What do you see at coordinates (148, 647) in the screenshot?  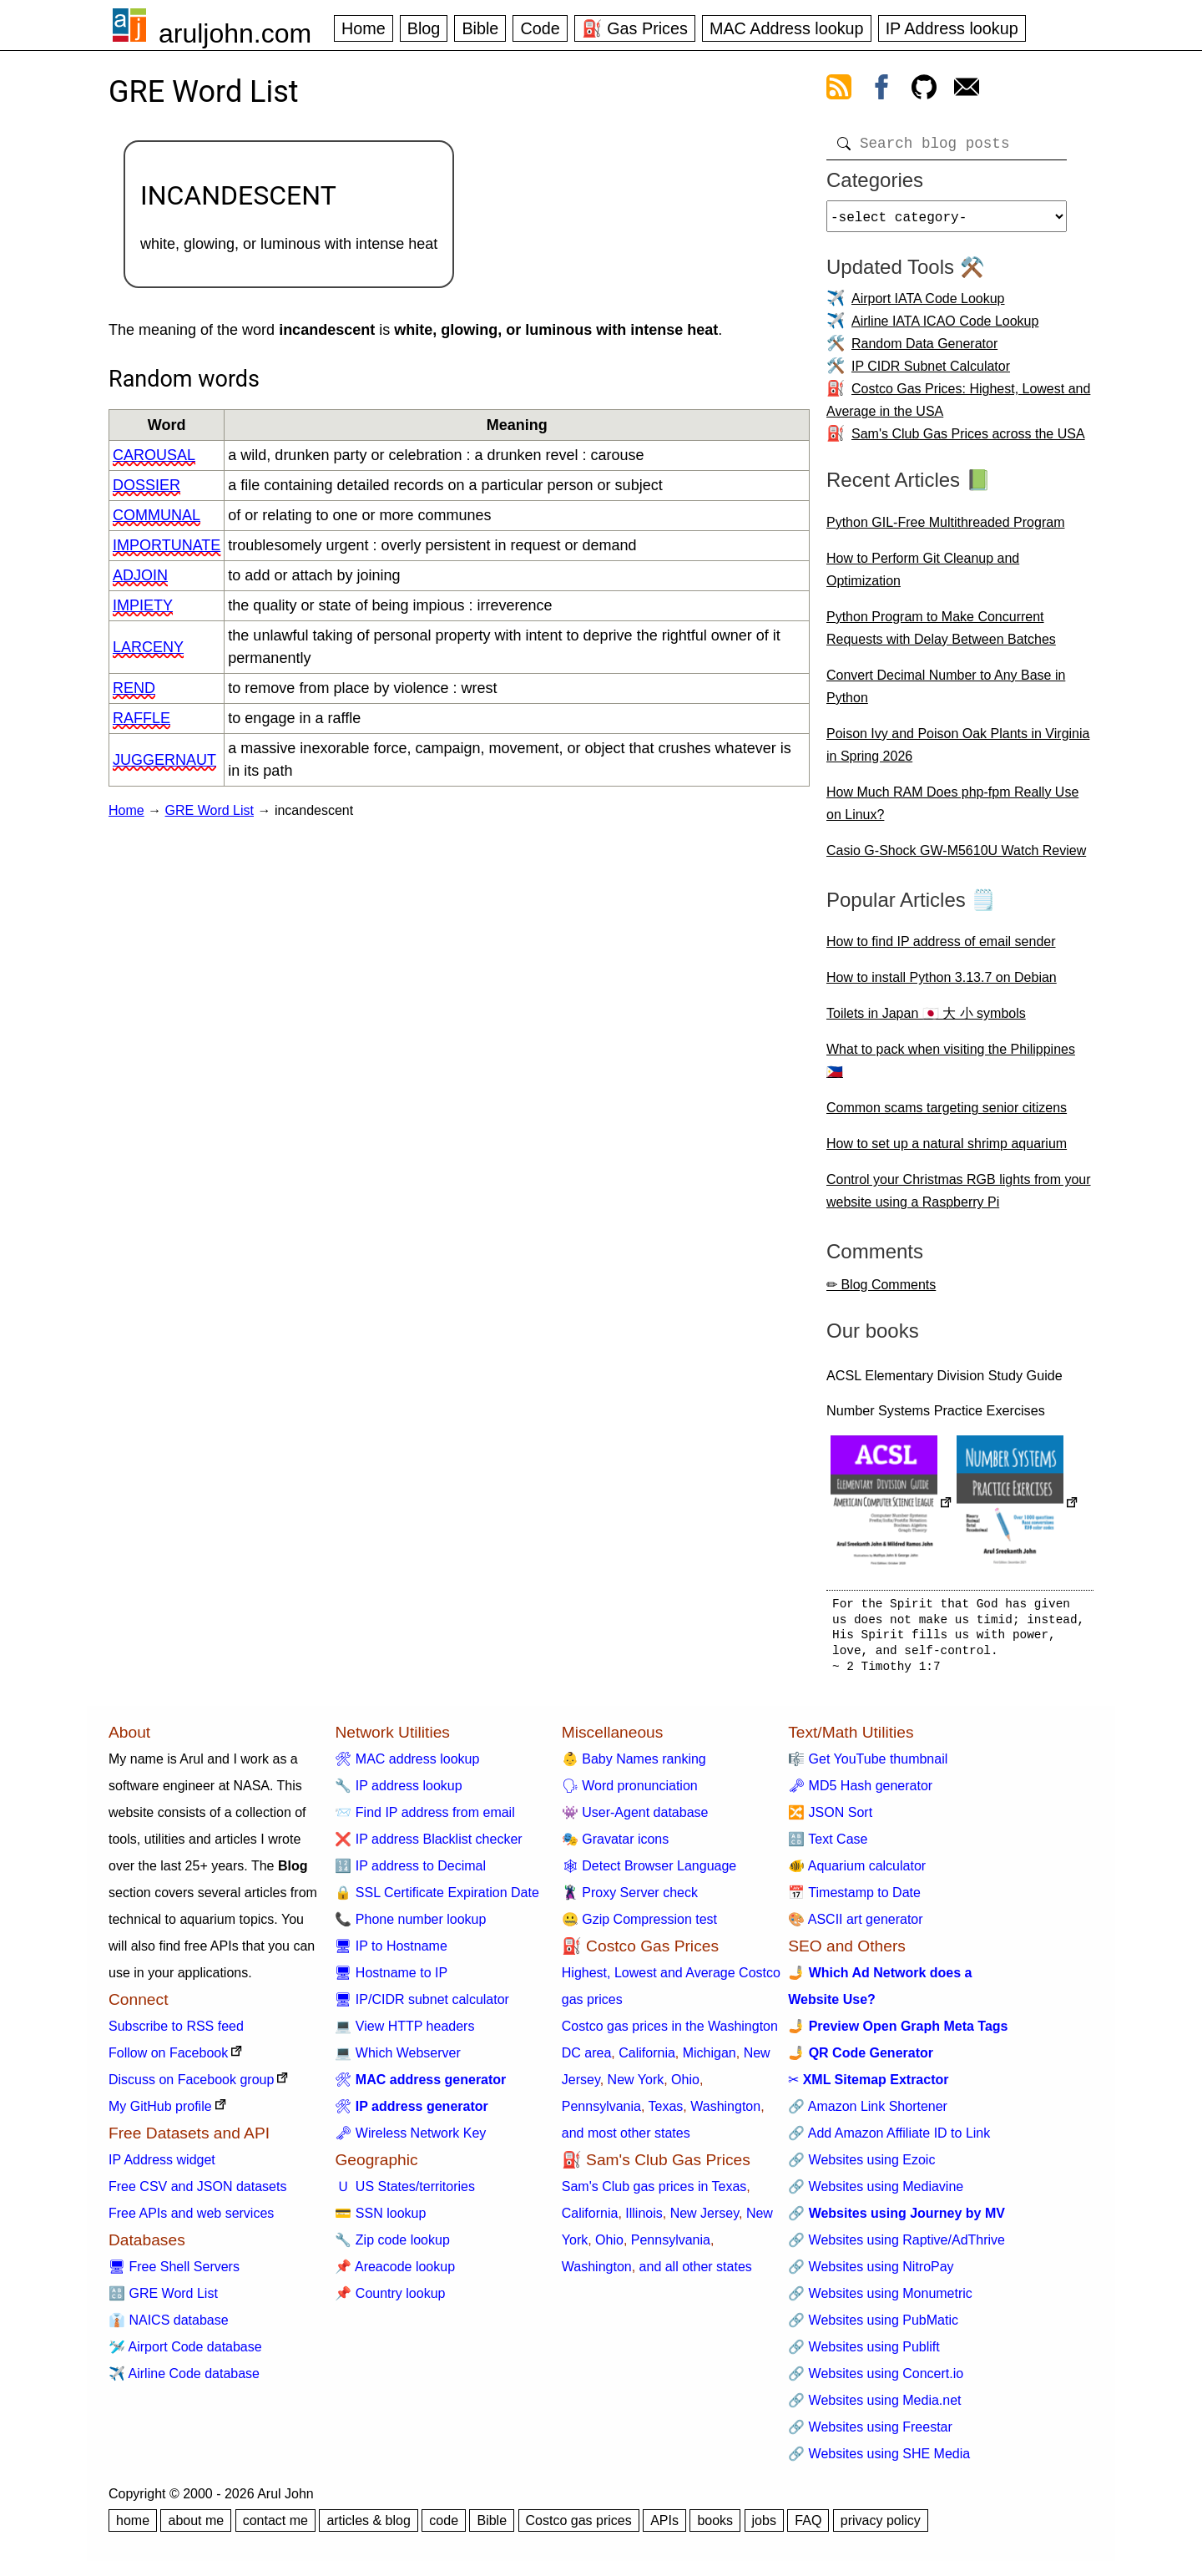 I see `larceny` at bounding box center [148, 647].